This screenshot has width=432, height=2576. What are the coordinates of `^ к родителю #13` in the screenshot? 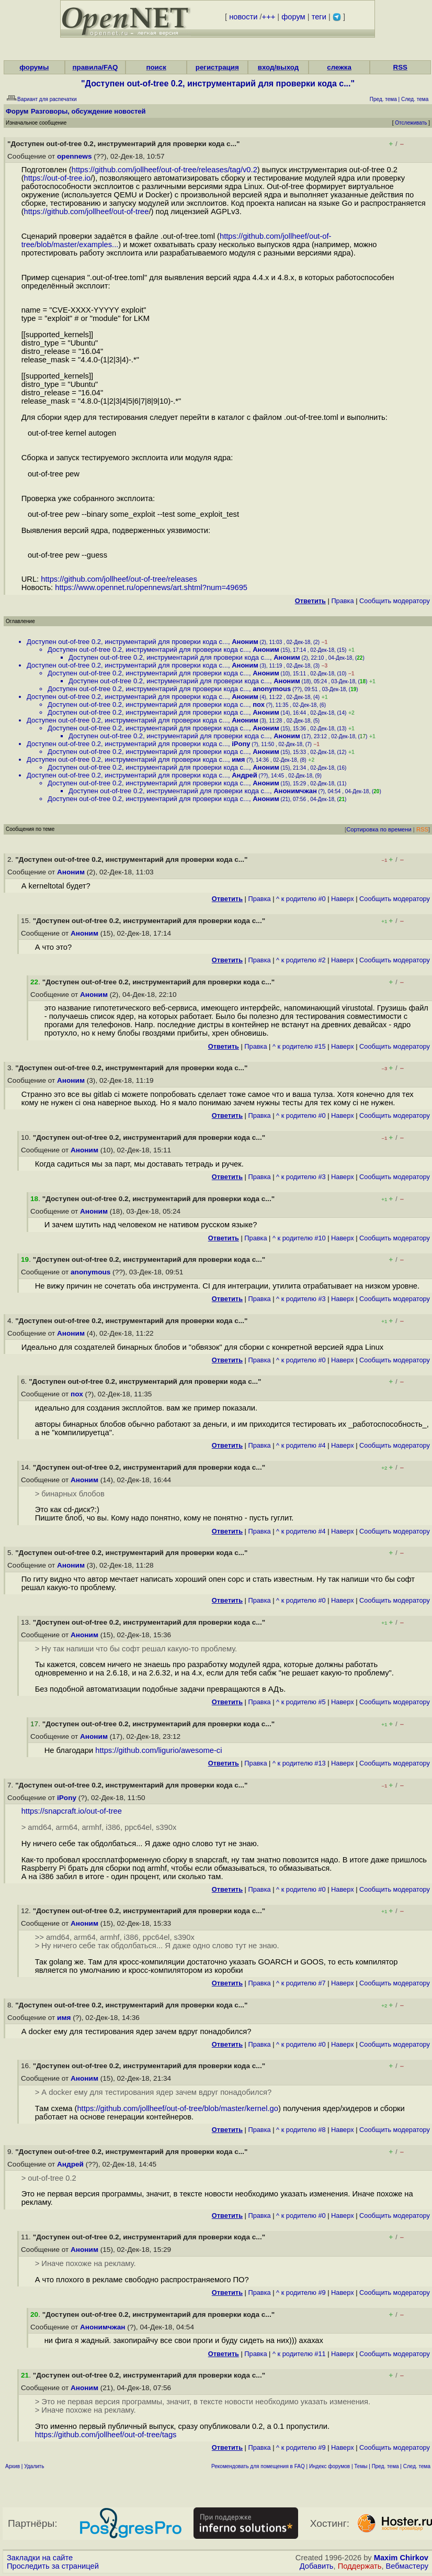 It's located at (299, 1763).